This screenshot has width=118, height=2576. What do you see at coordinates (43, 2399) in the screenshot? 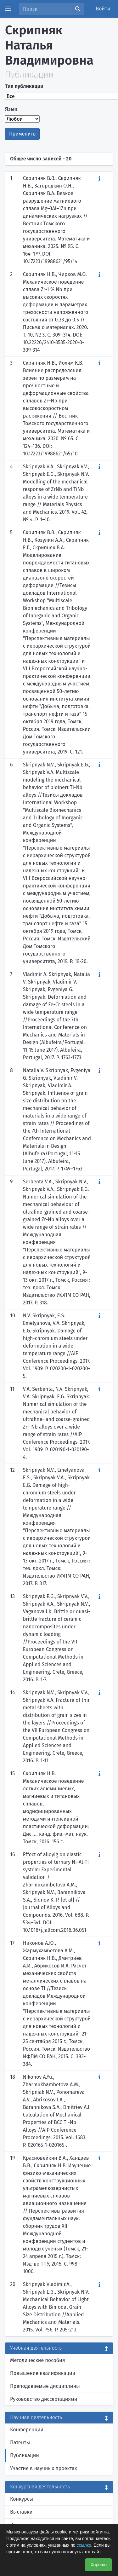
I see `Руководство диссертациями` at bounding box center [43, 2399].